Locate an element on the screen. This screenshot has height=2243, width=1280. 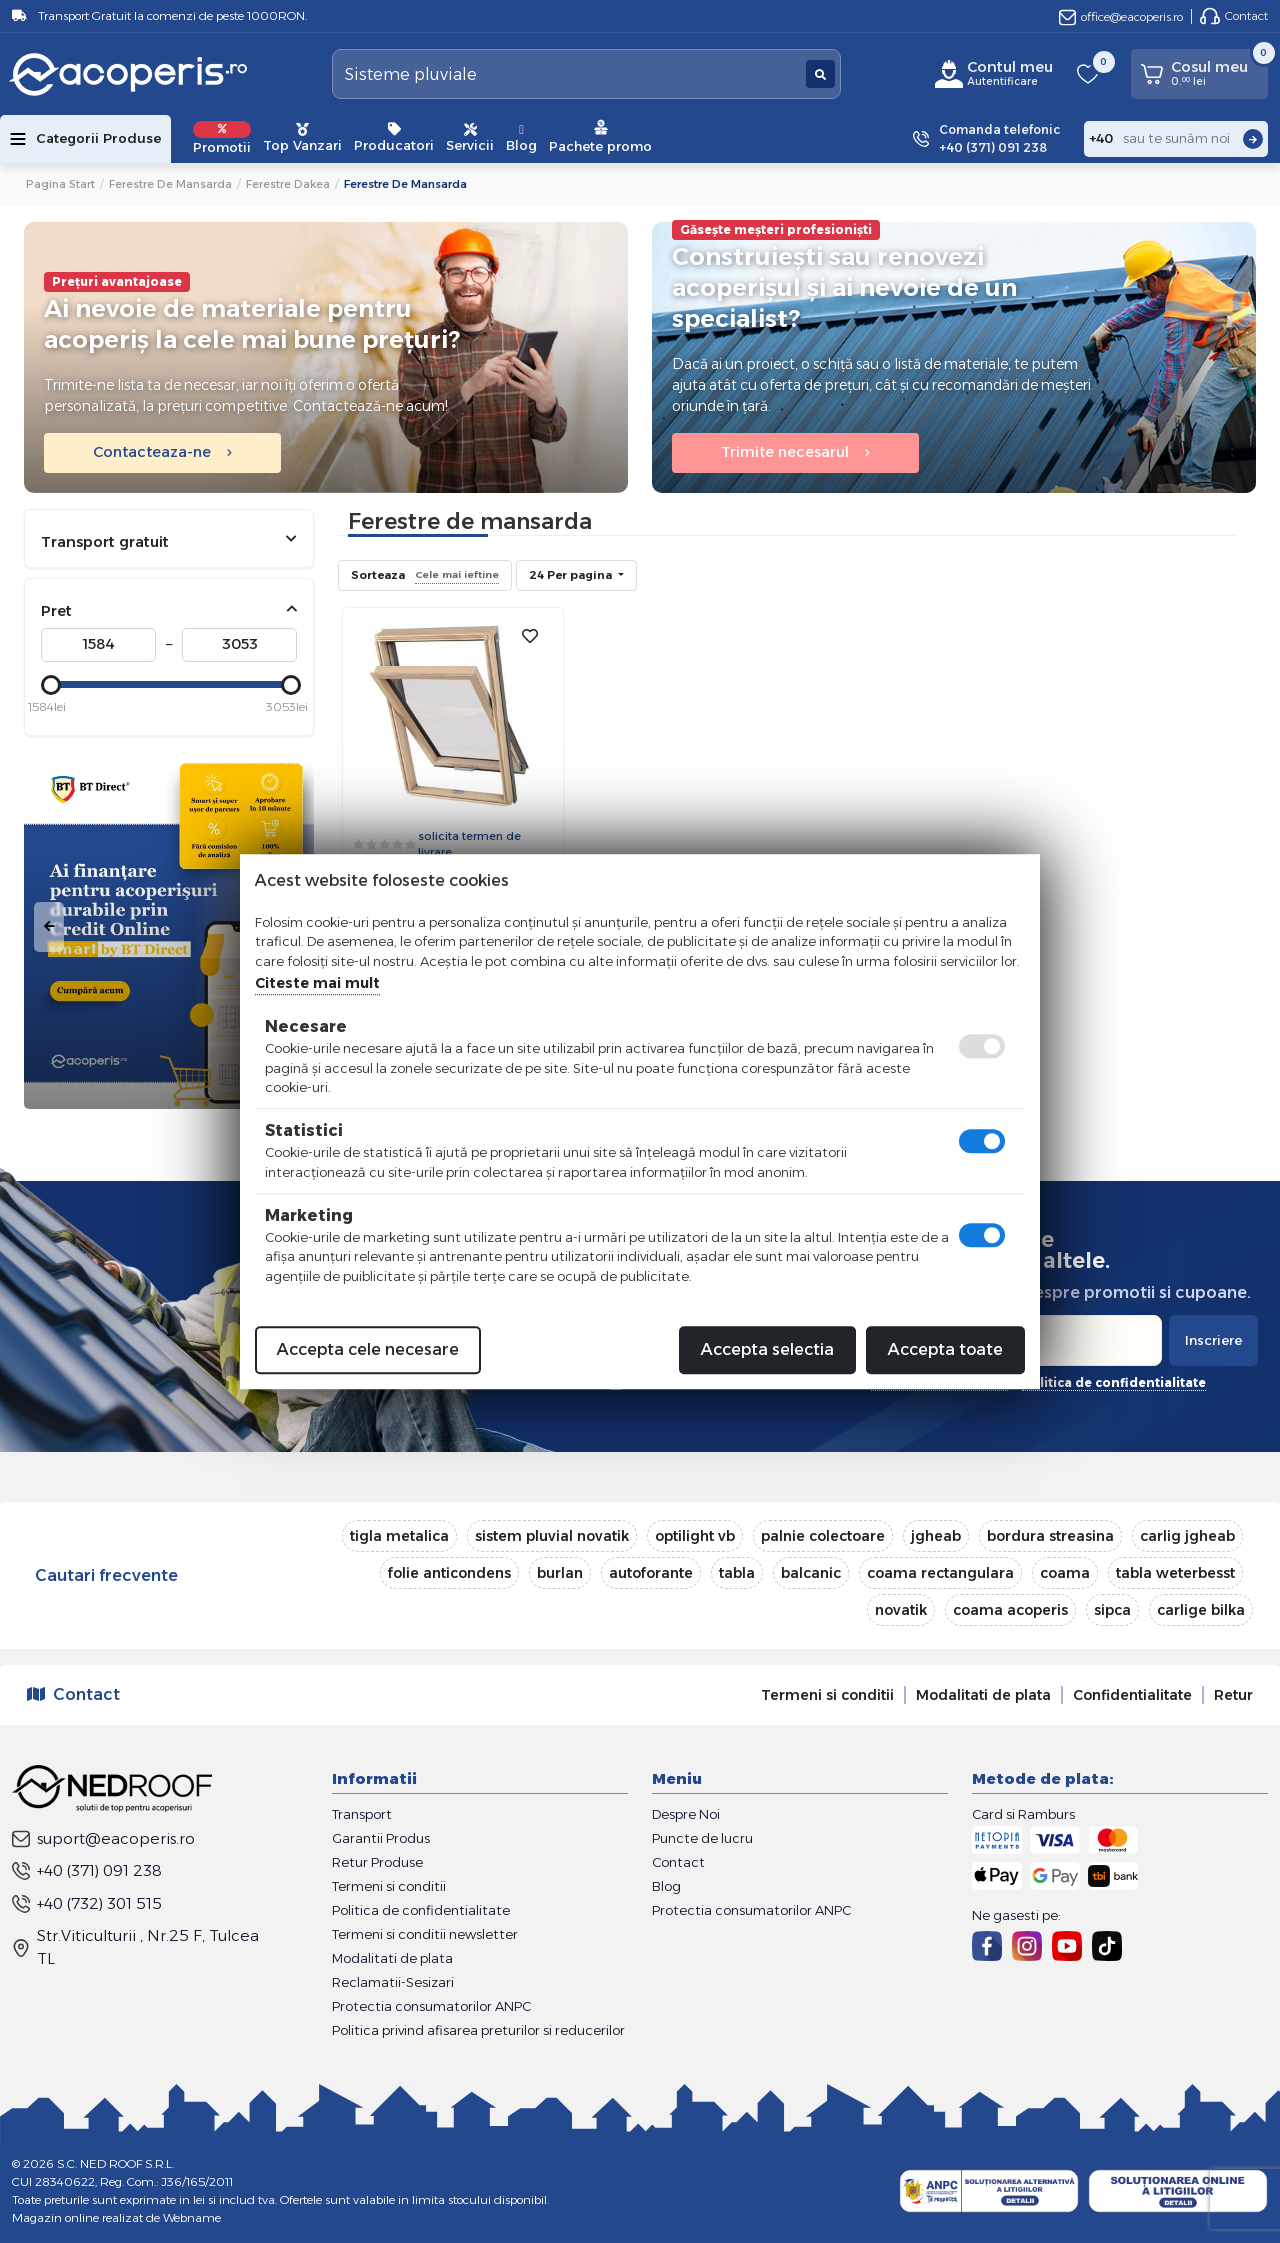
coama rectangulara is located at coordinates (940, 1573).